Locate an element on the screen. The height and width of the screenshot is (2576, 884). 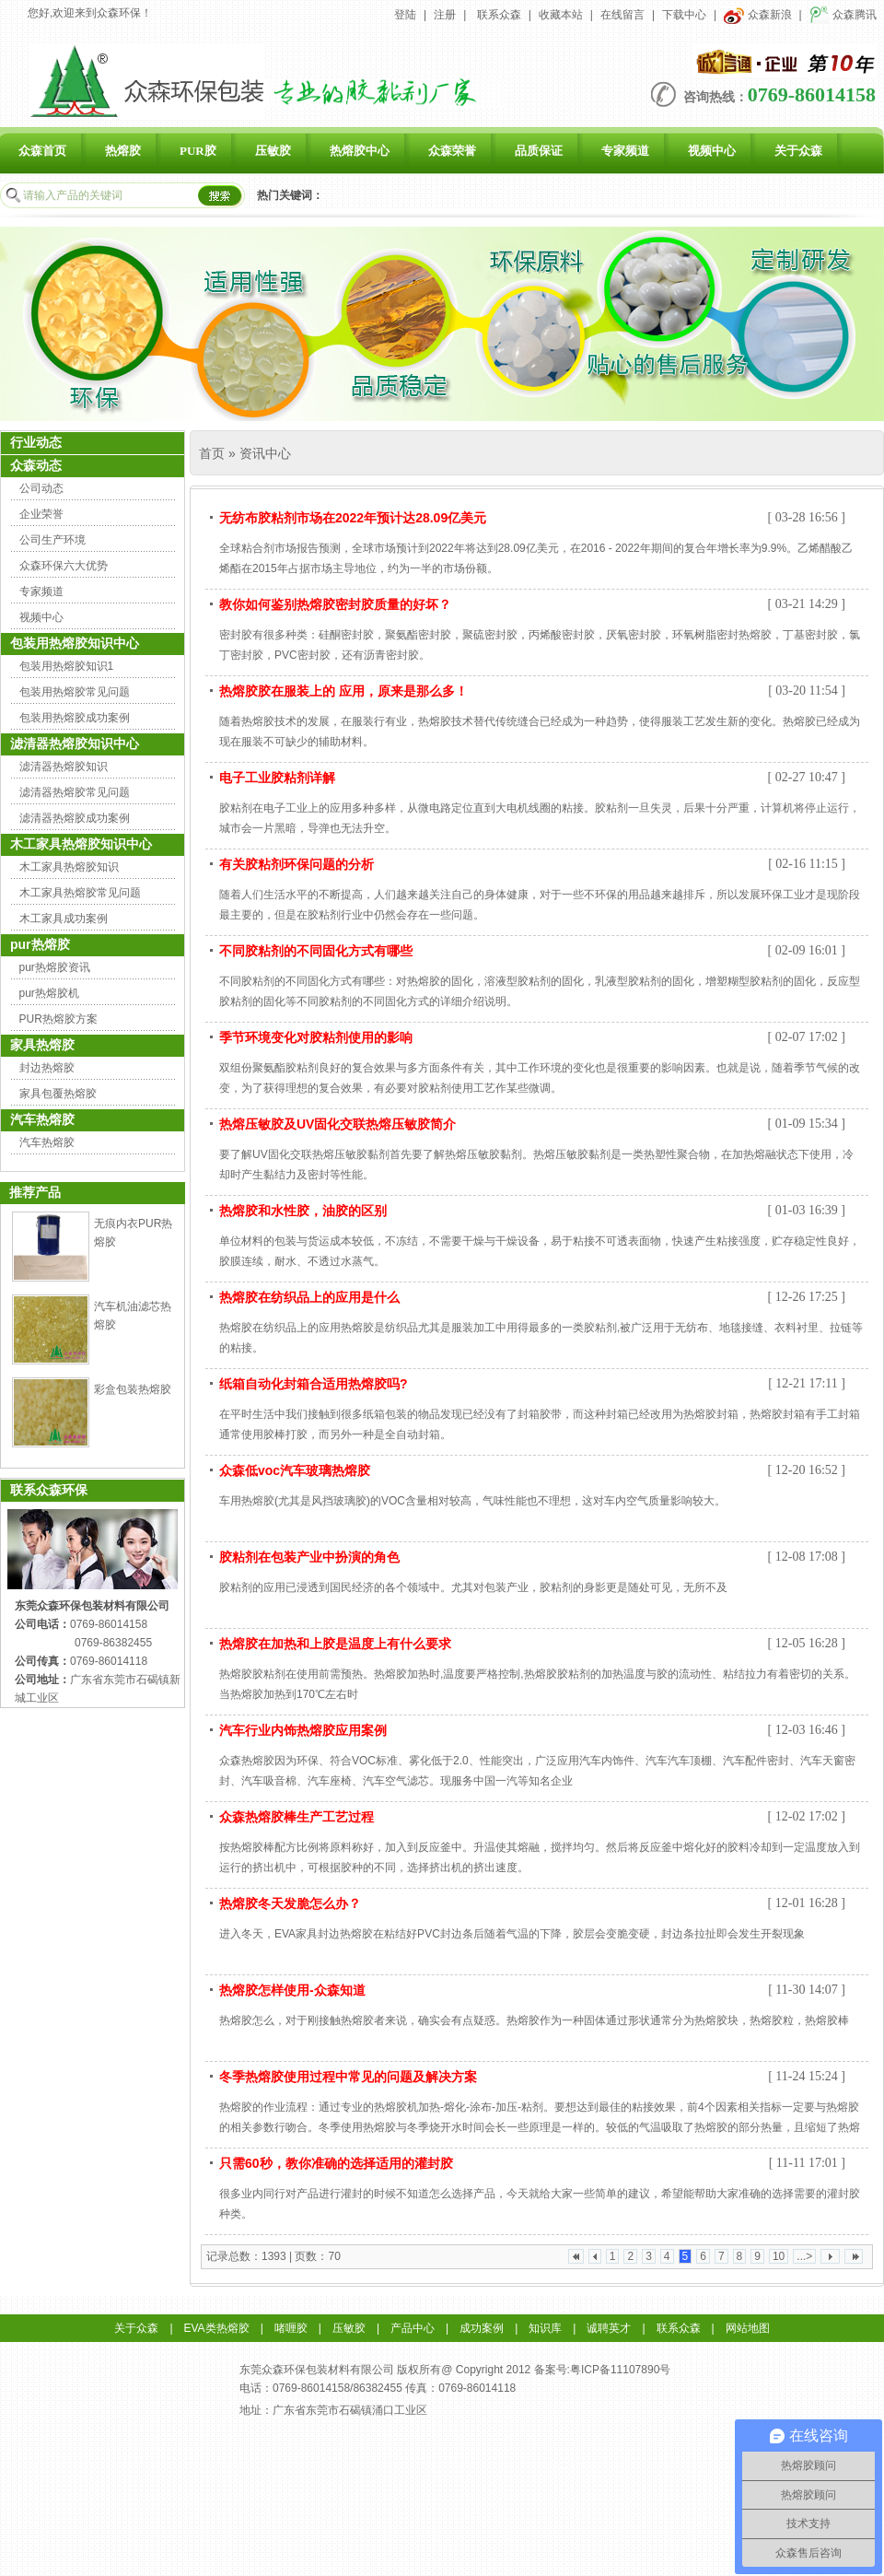
品质保证 is located at coordinates (539, 151).